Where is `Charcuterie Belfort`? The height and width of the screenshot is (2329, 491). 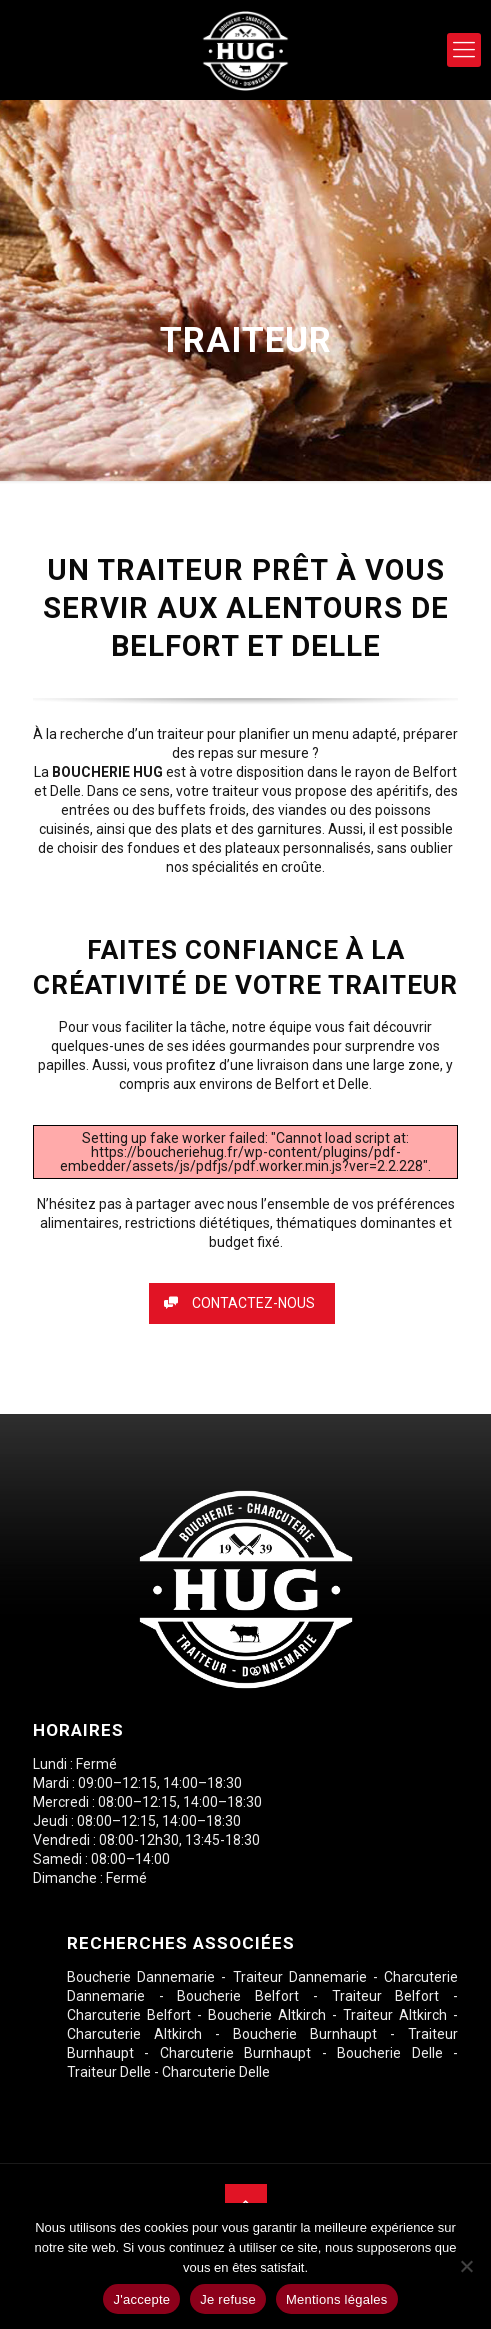
Charcuterie Belfort is located at coordinates (129, 2015).